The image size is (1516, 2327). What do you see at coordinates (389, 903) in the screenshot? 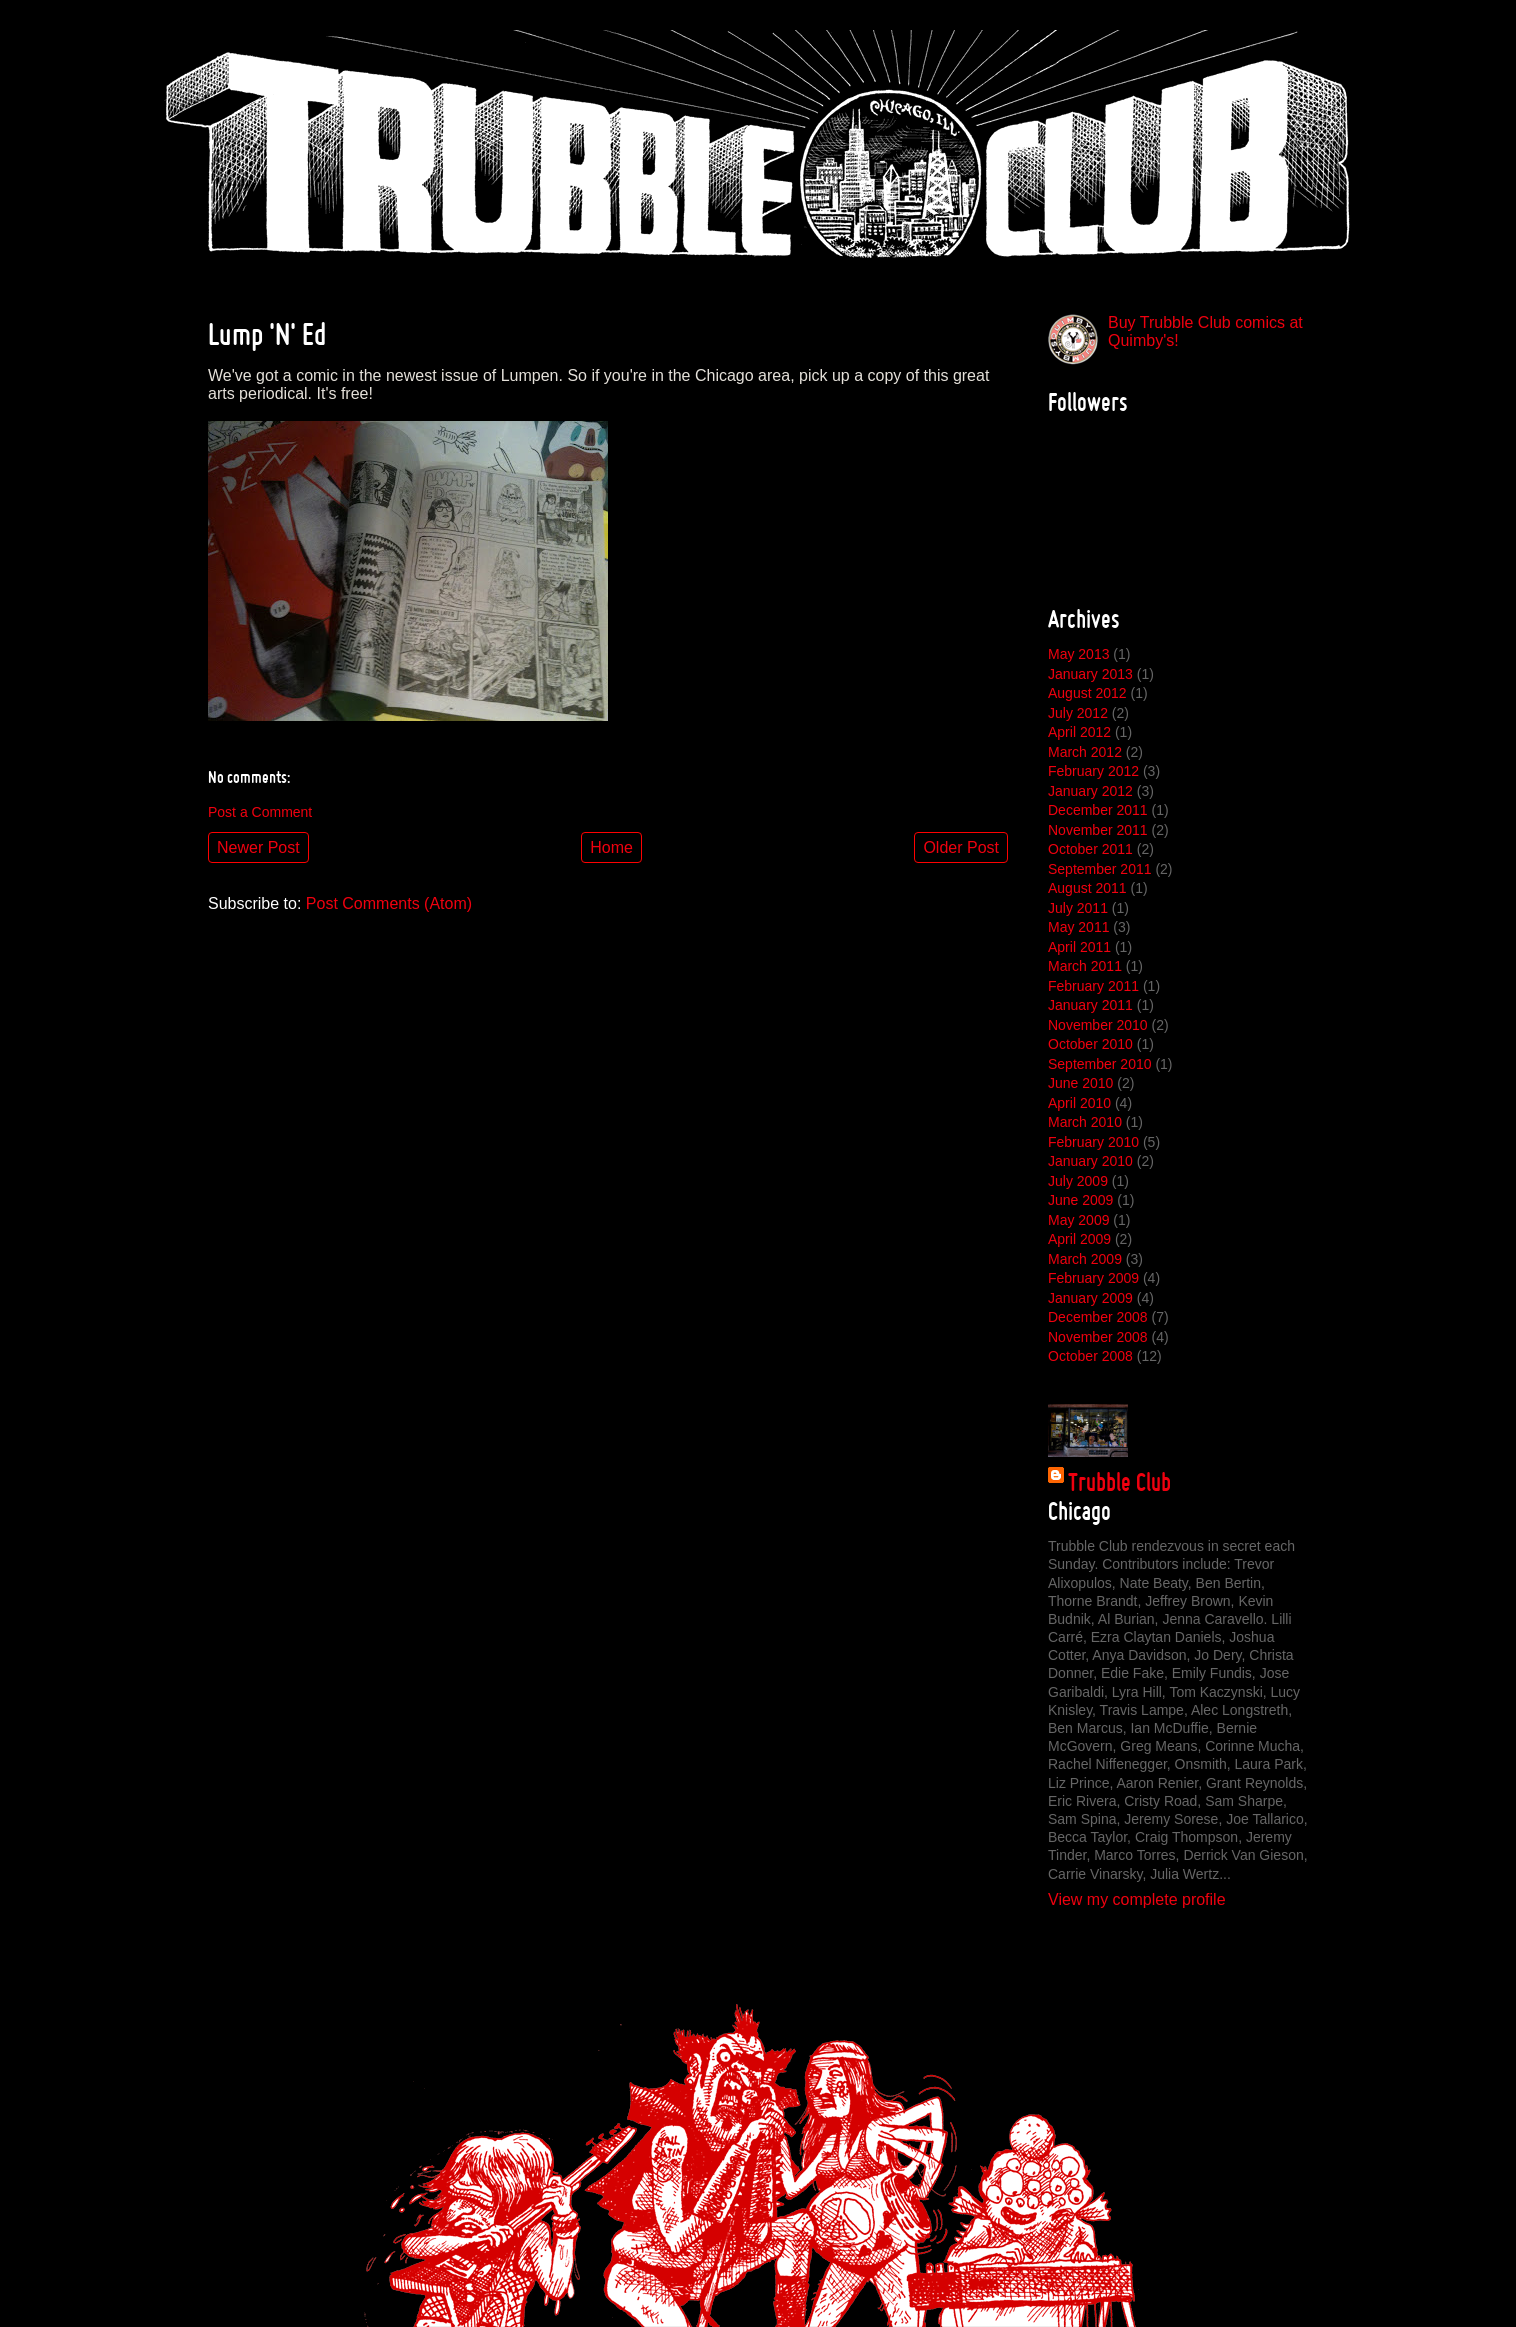
I see `Post Comments (Atom)` at bounding box center [389, 903].